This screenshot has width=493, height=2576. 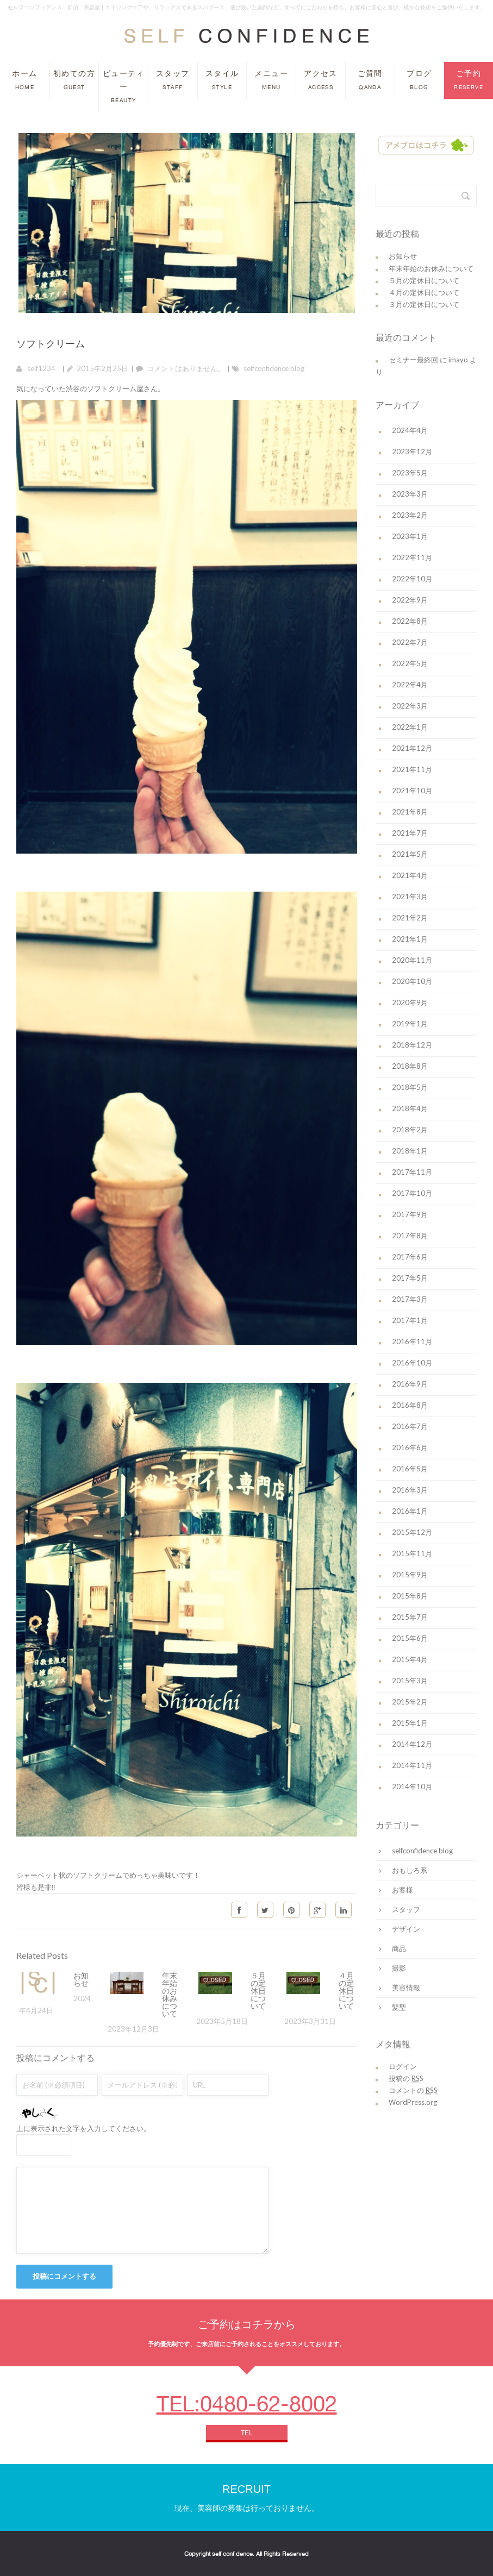 I want to click on 2021年4月, so click(x=410, y=875).